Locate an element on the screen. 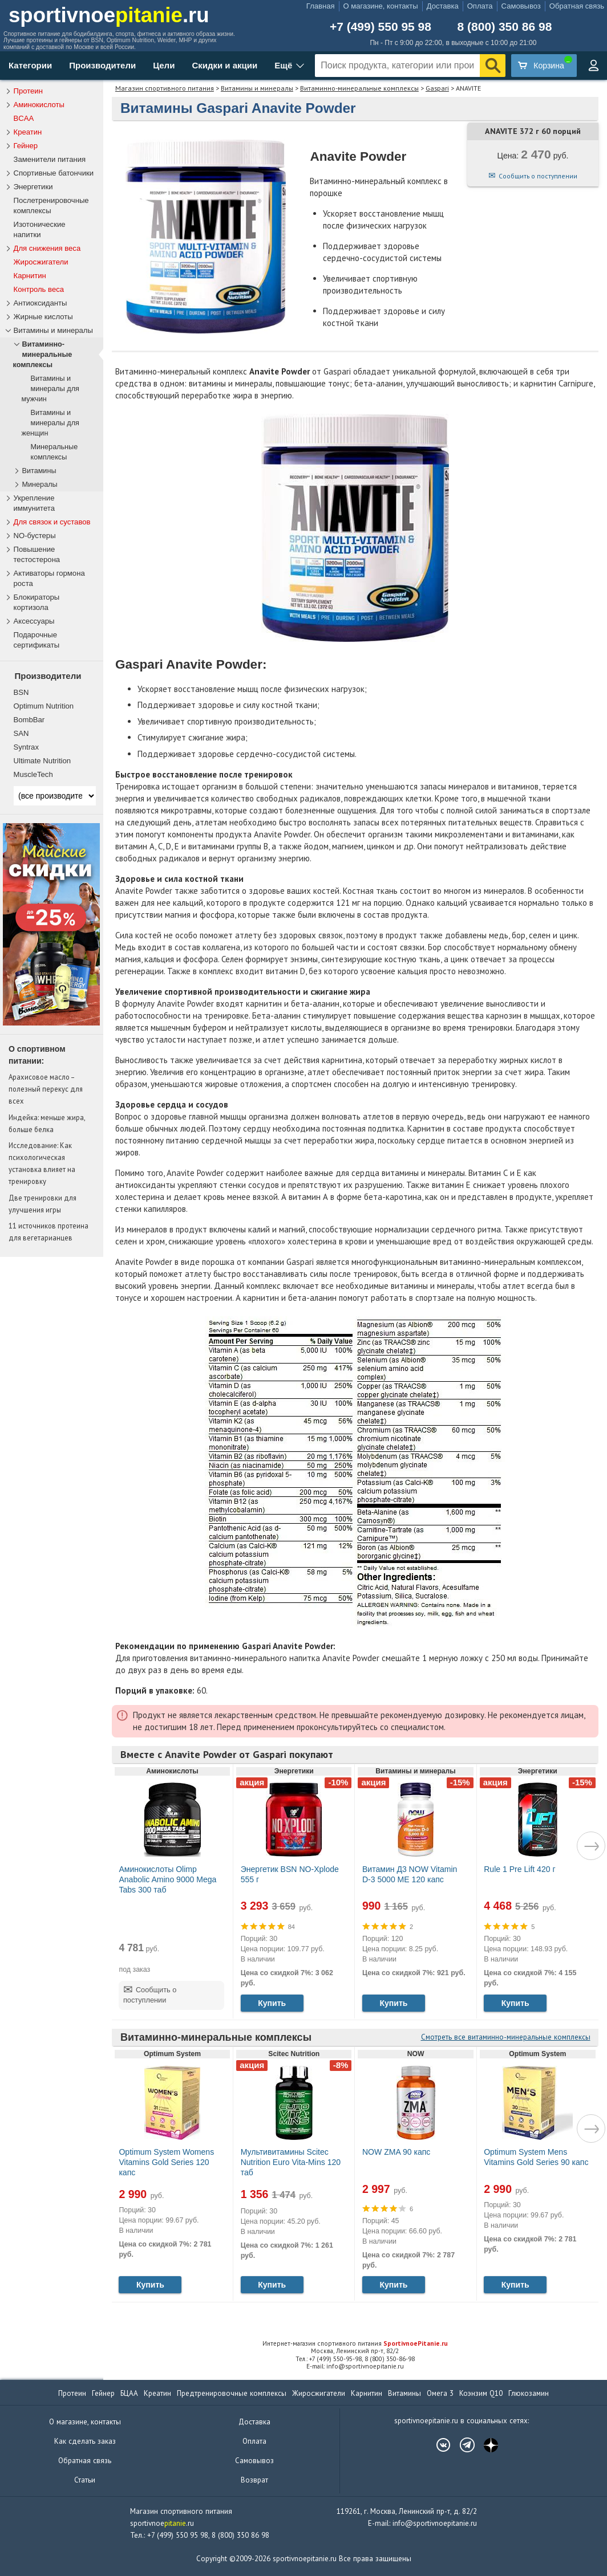 The width and height of the screenshot is (607, 2576). Антиоксиданты is located at coordinates (40, 303).